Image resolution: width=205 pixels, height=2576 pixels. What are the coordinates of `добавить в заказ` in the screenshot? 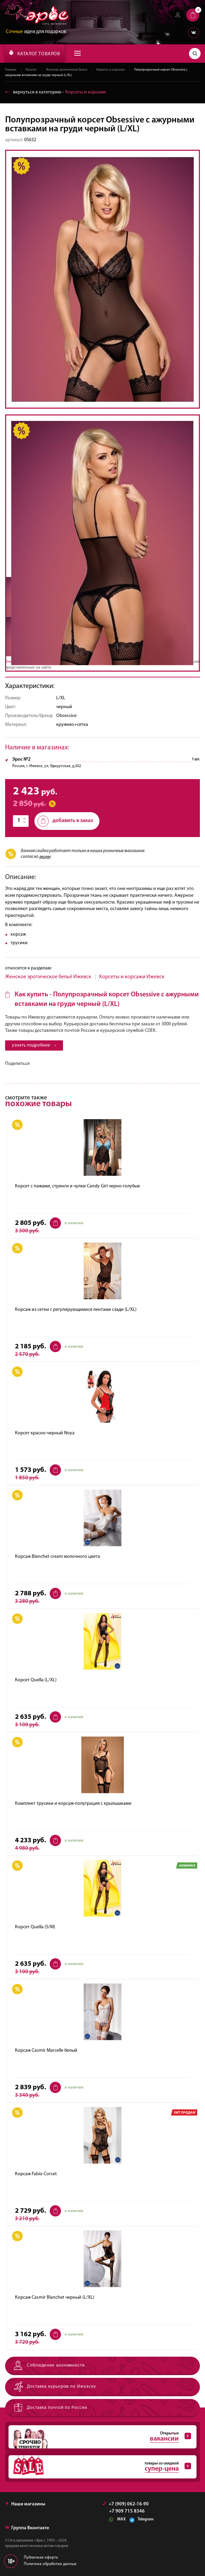 It's located at (65, 821).